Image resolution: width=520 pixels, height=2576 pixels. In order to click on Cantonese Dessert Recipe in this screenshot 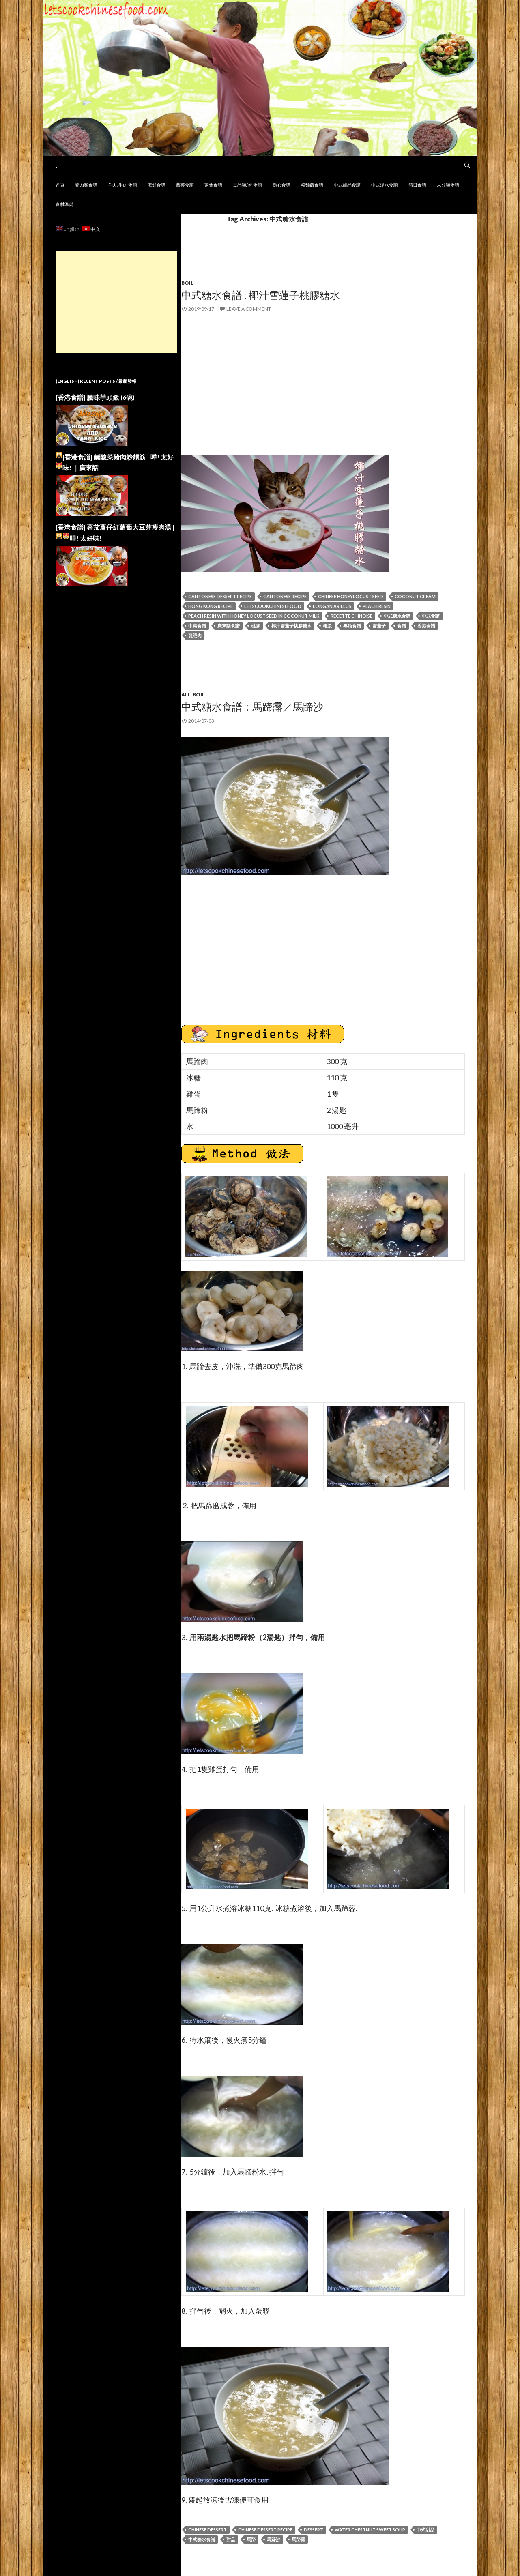, I will do `click(220, 596)`.